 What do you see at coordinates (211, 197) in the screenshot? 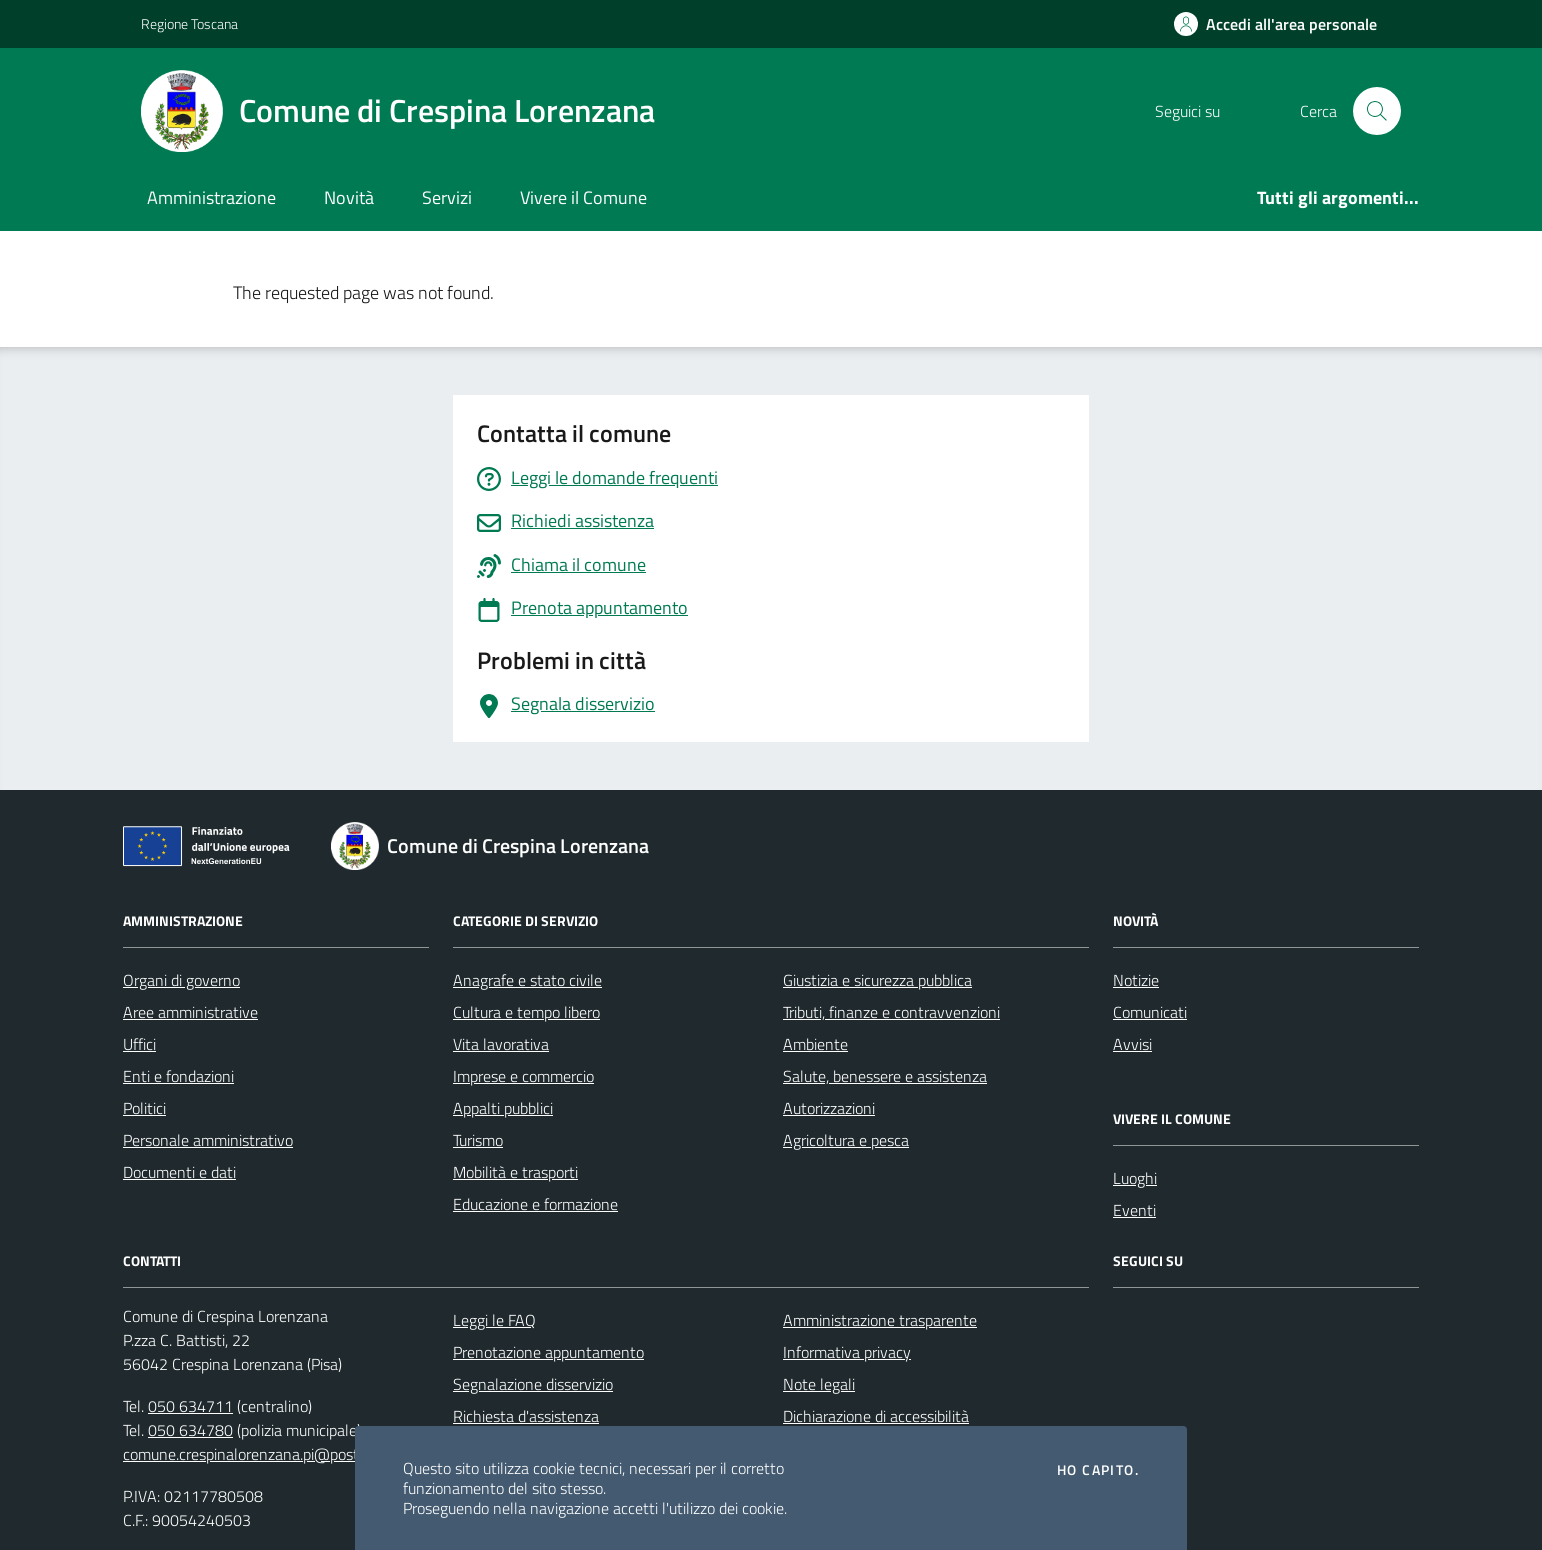
I see `Amministrazione` at bounding box center [211, 197].